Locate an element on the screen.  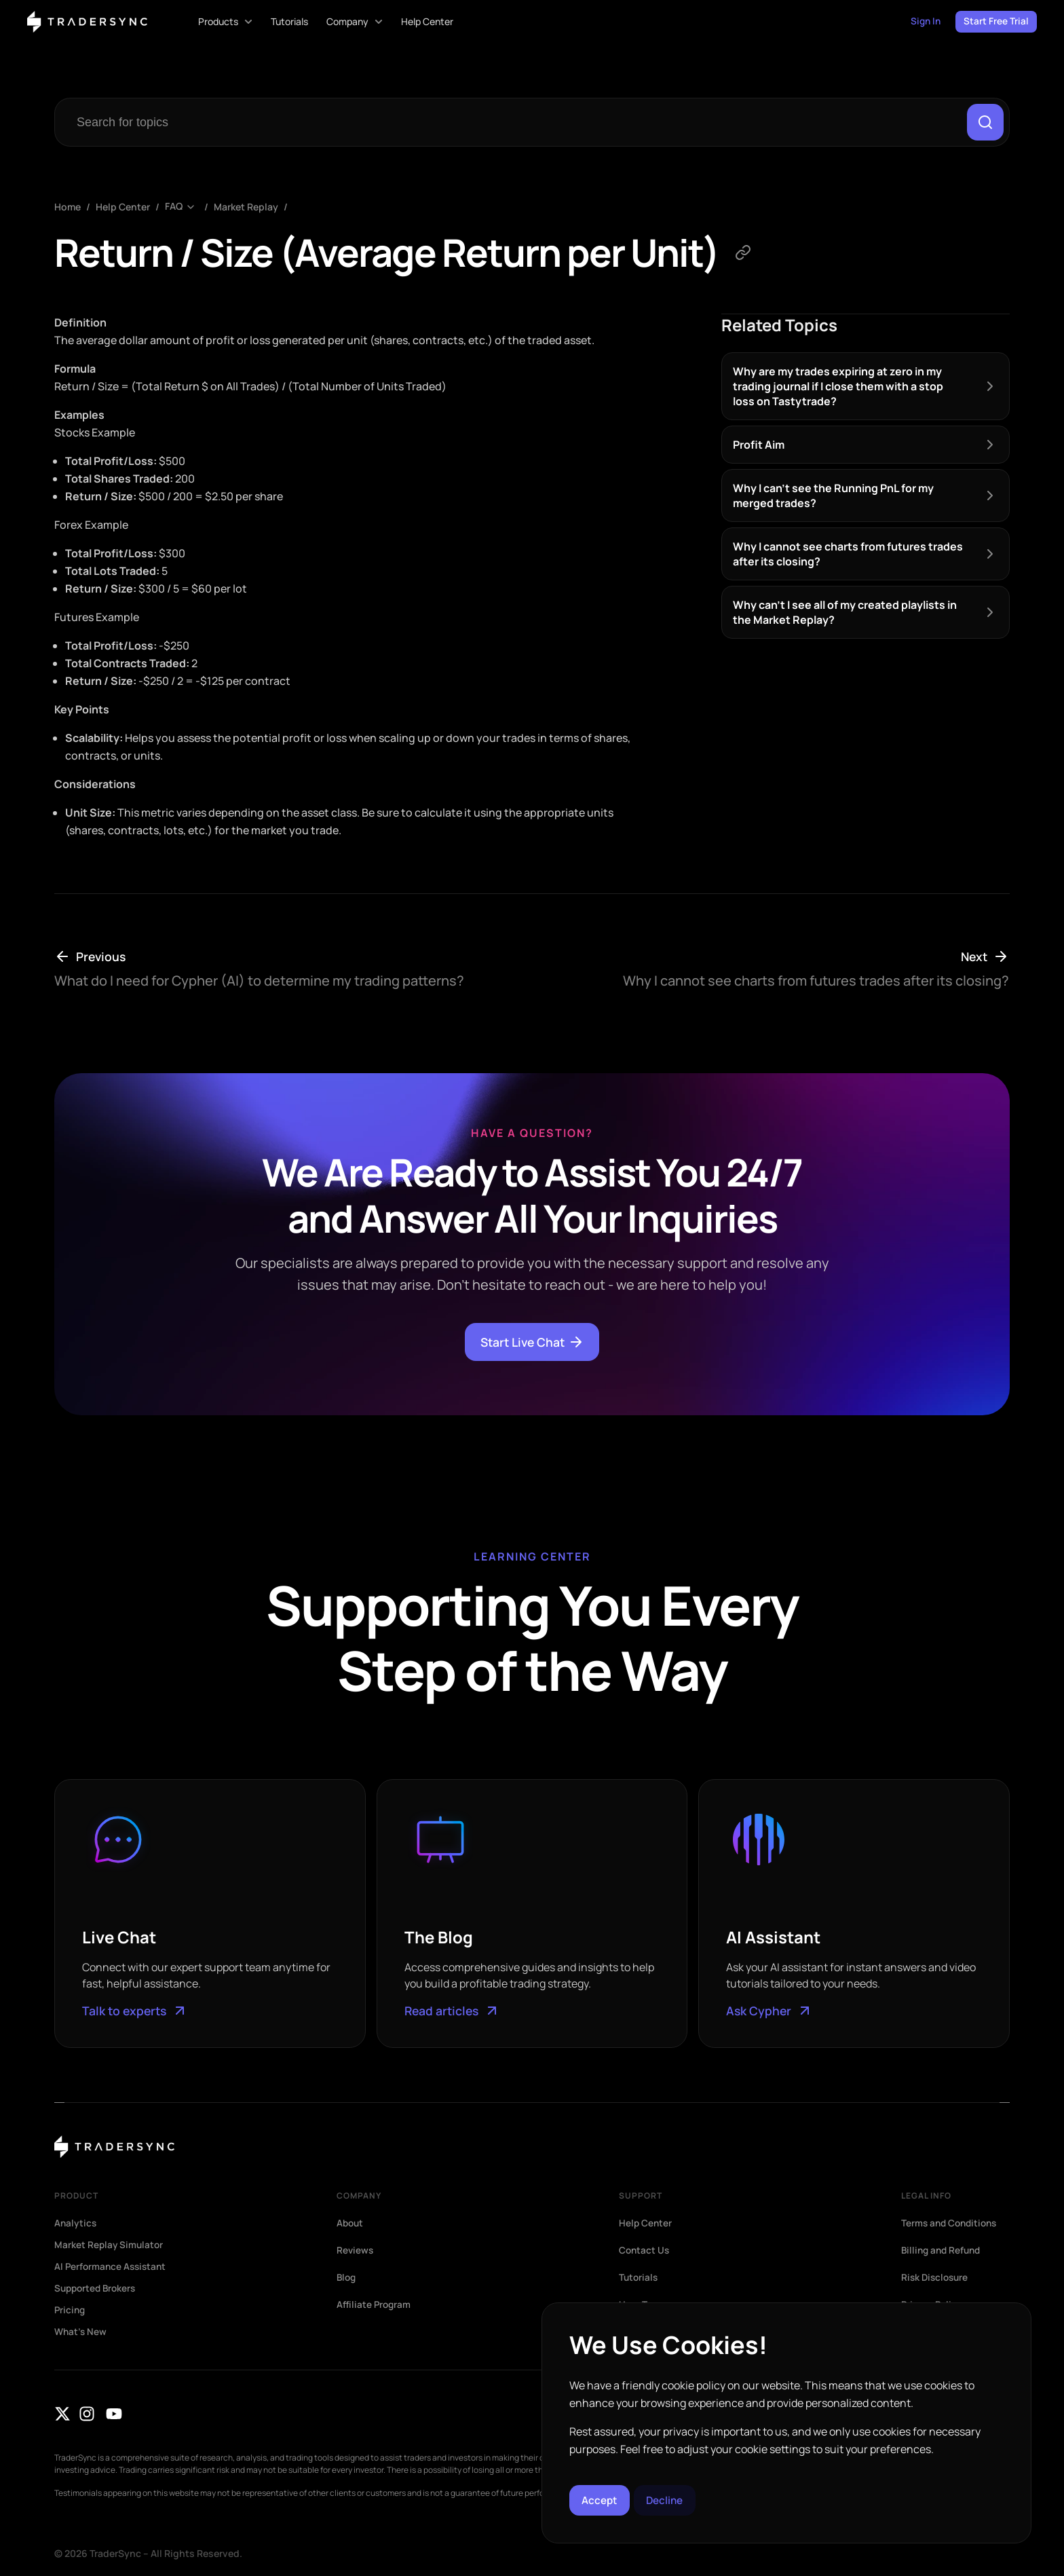
Why I cannot see charts from futures trades after its closing? is located at coordinates (848, 555).